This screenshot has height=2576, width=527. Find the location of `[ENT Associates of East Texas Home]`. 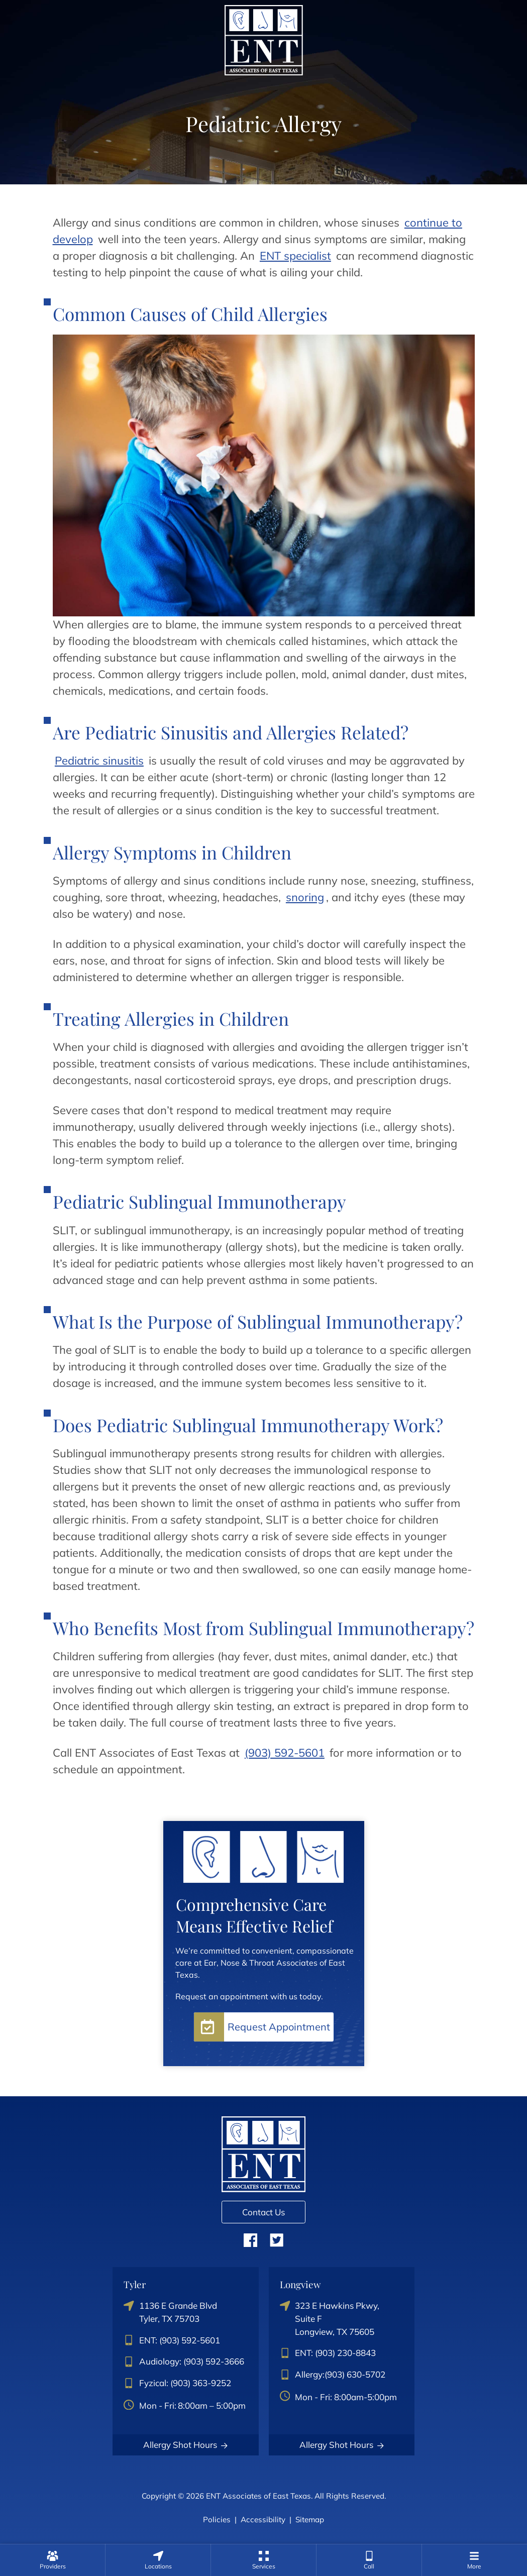

[ENT Associates of East Texas Home] is located at coordinates (264, 39).